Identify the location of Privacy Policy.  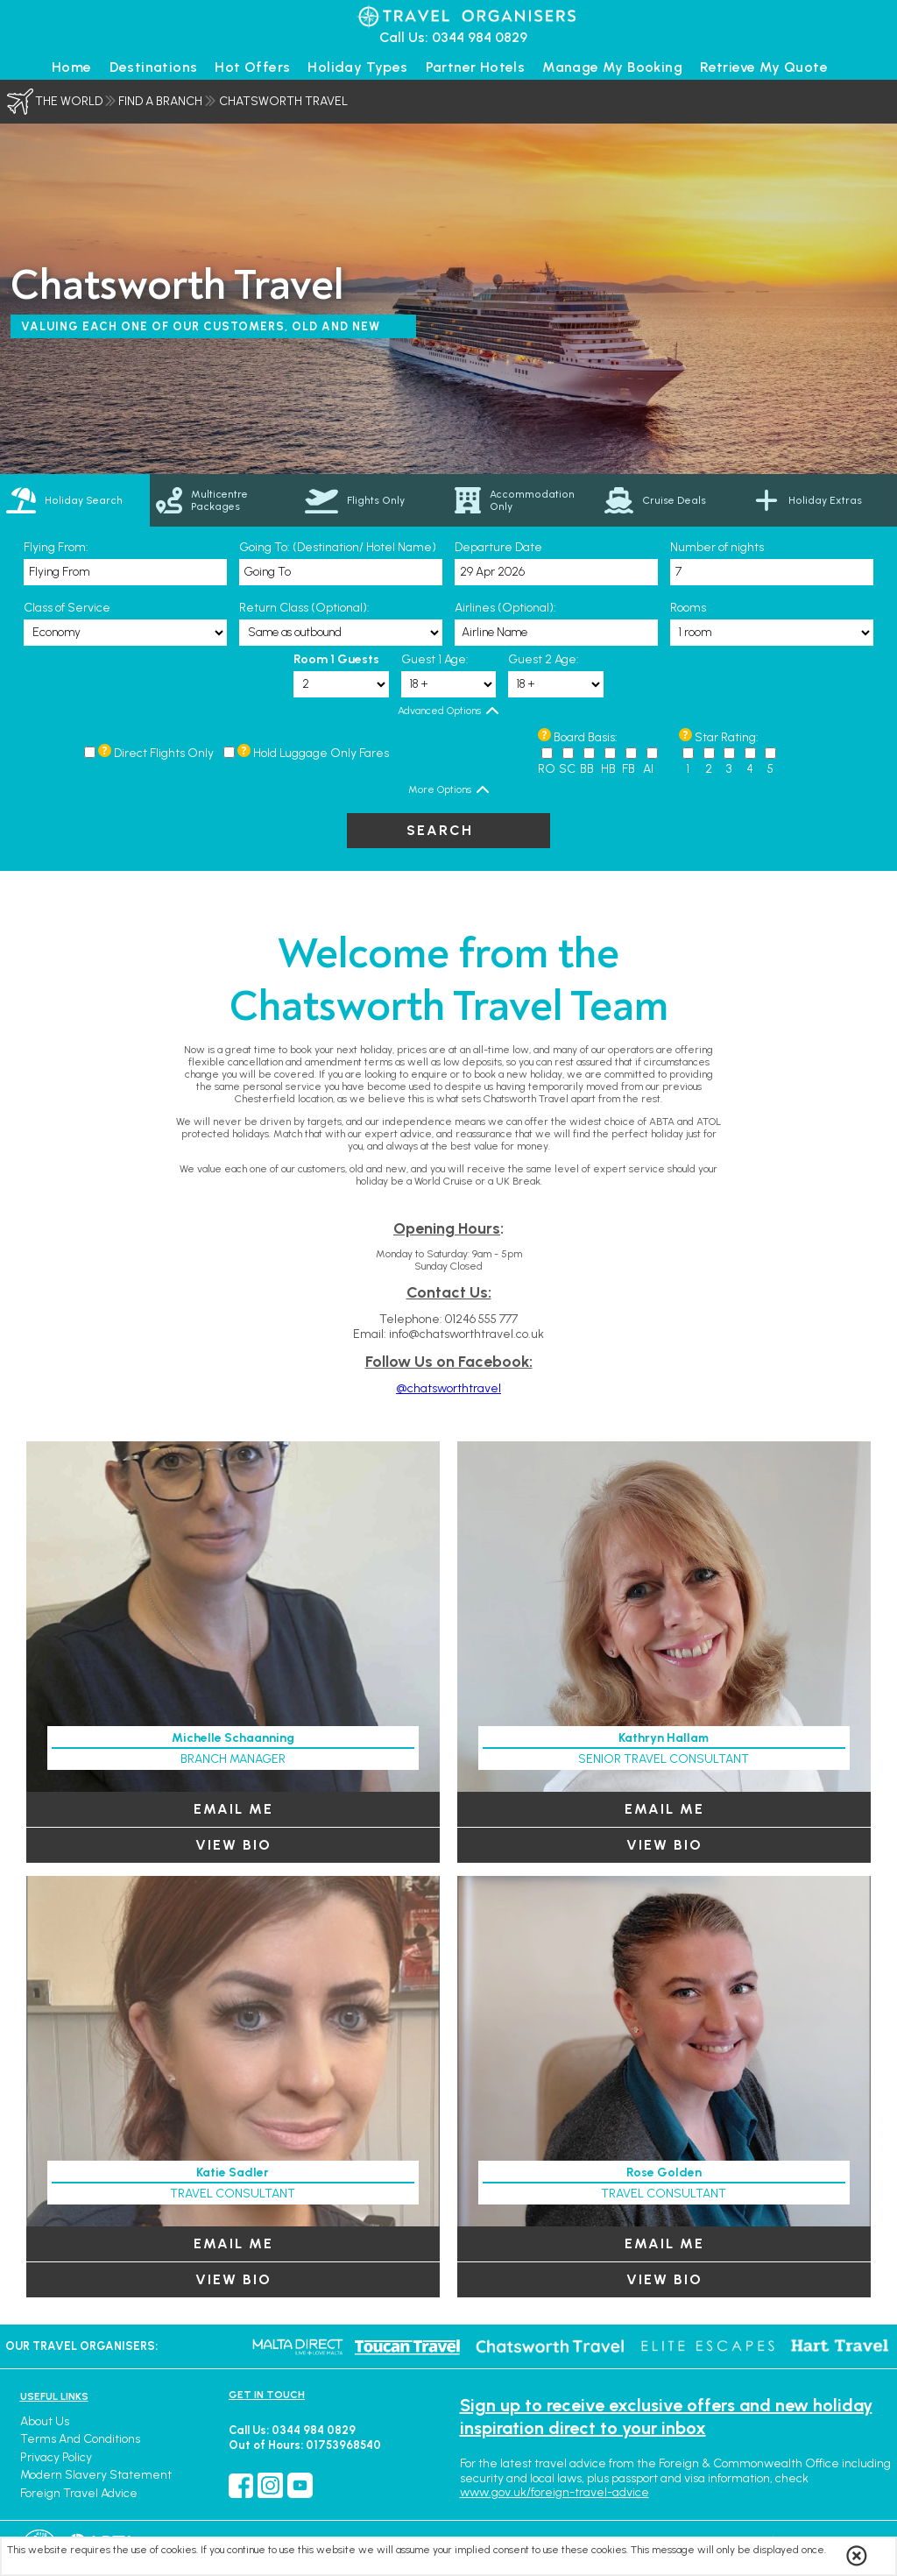
(56, 2457).